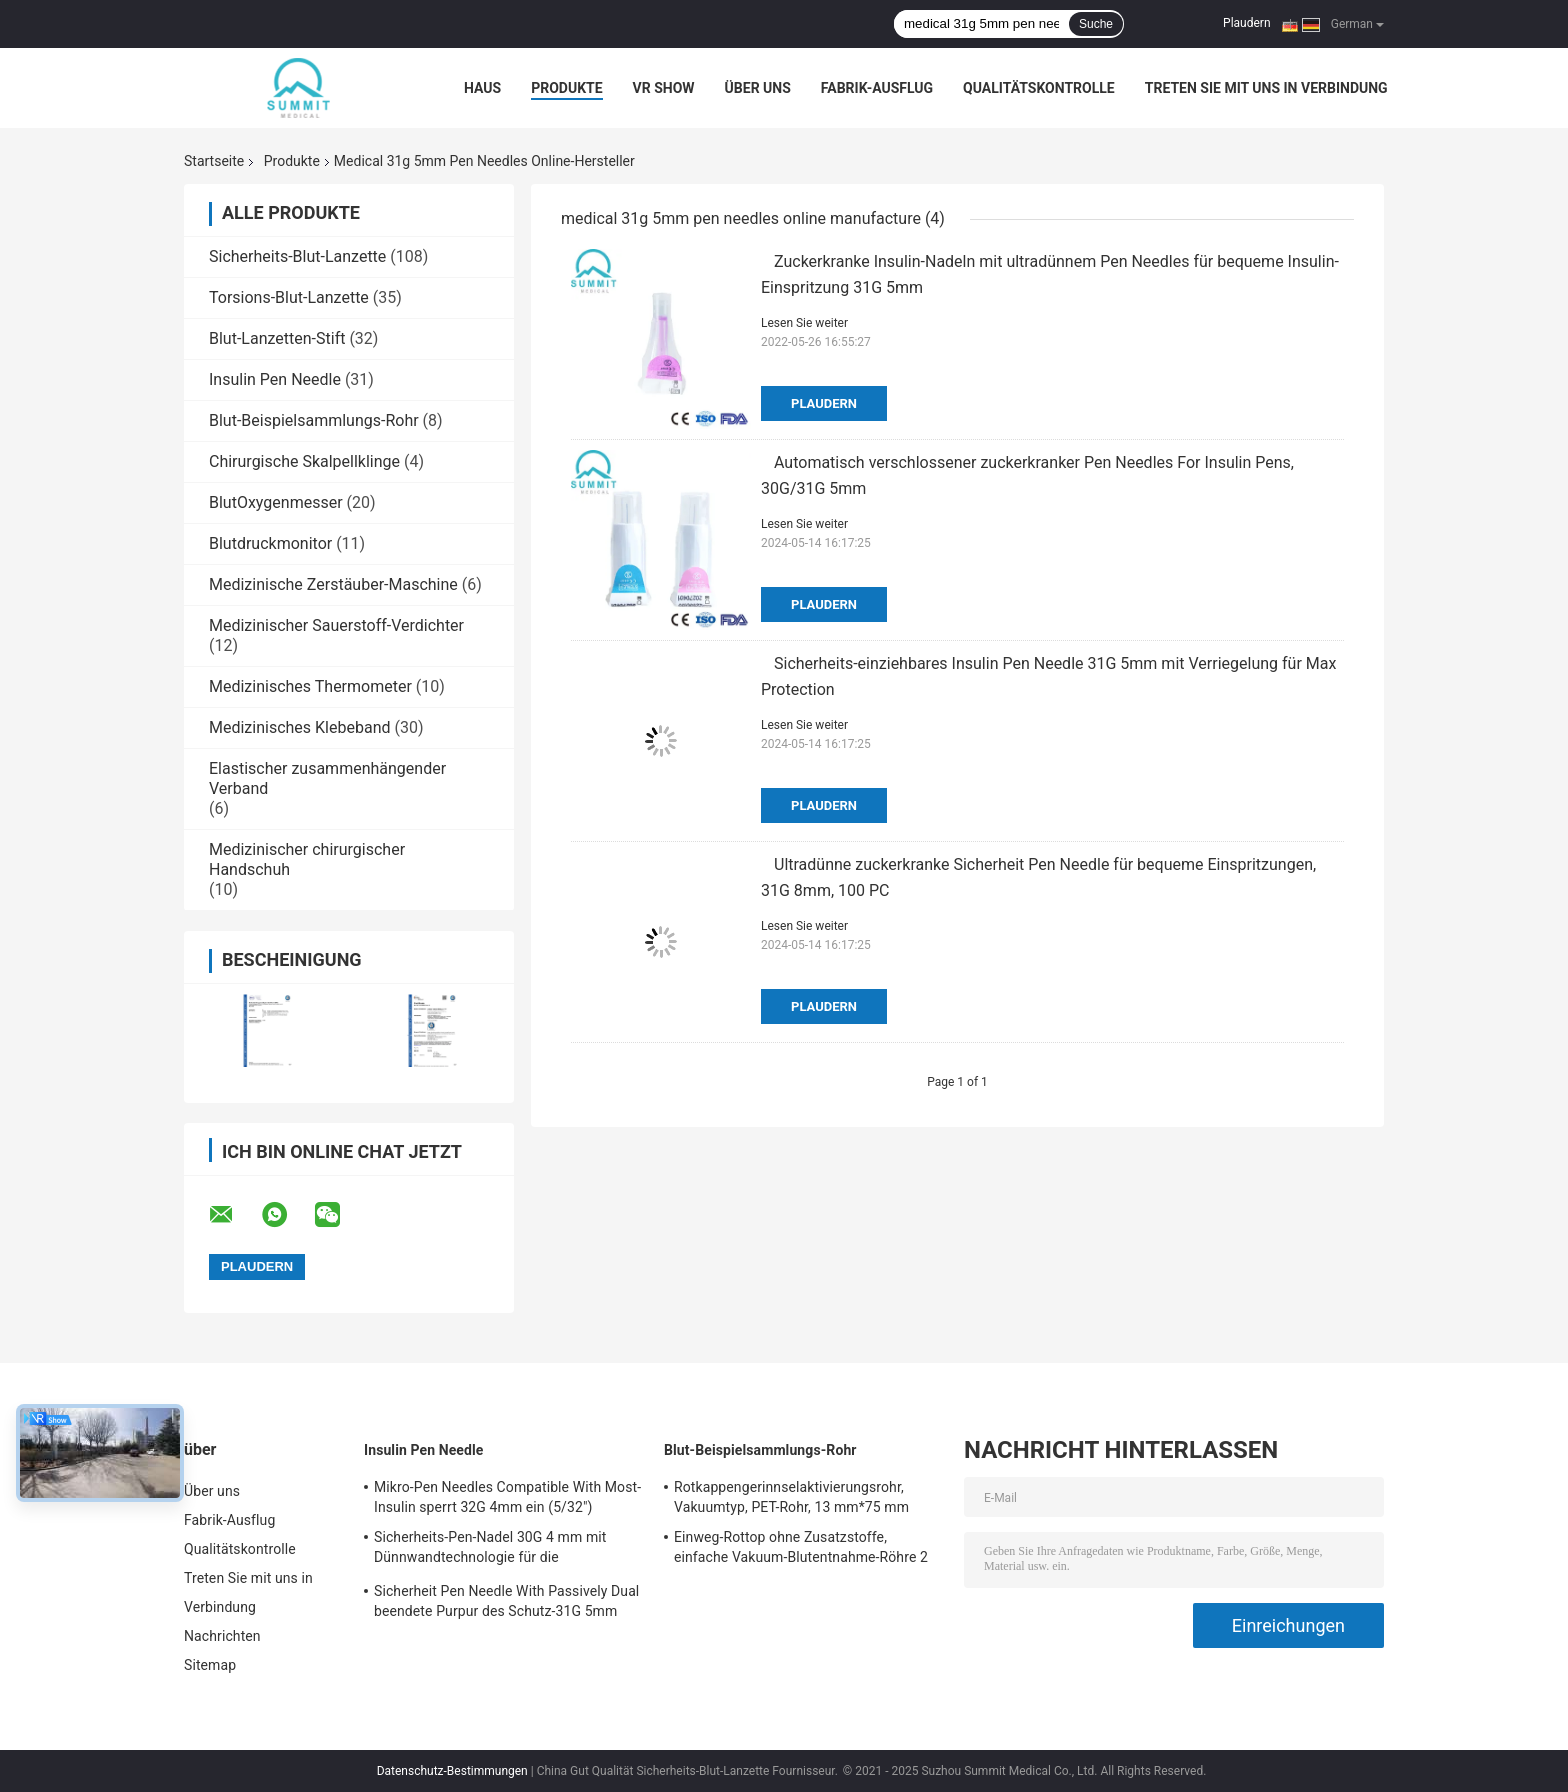 This screenshot has height=1792, width=1568. What do you see at coordinates (275, 379) in the screenshot?
I see `Insulin Pen Needle` at bounding box center [275, 379].